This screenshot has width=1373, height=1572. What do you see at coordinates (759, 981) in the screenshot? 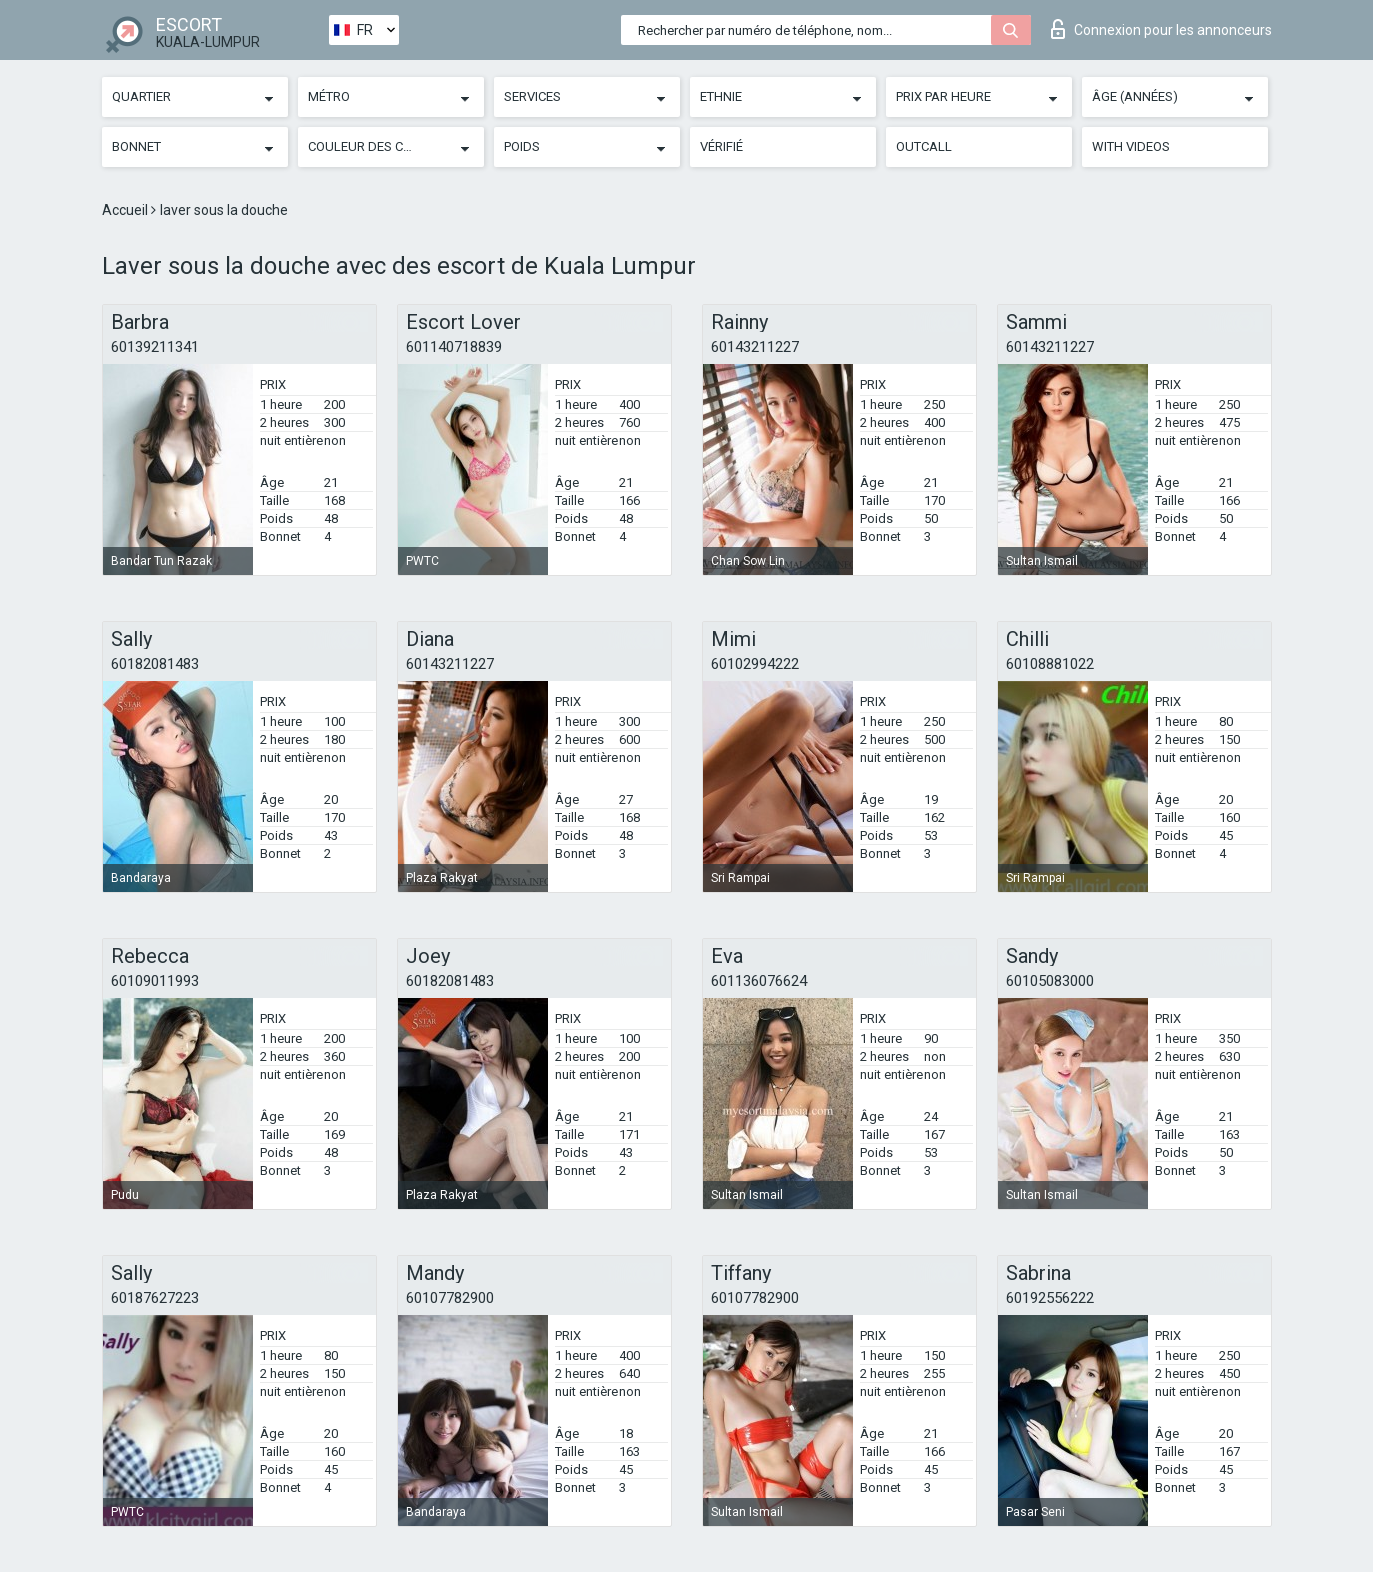
I see `601136076624` at bounding box center [759, 981].